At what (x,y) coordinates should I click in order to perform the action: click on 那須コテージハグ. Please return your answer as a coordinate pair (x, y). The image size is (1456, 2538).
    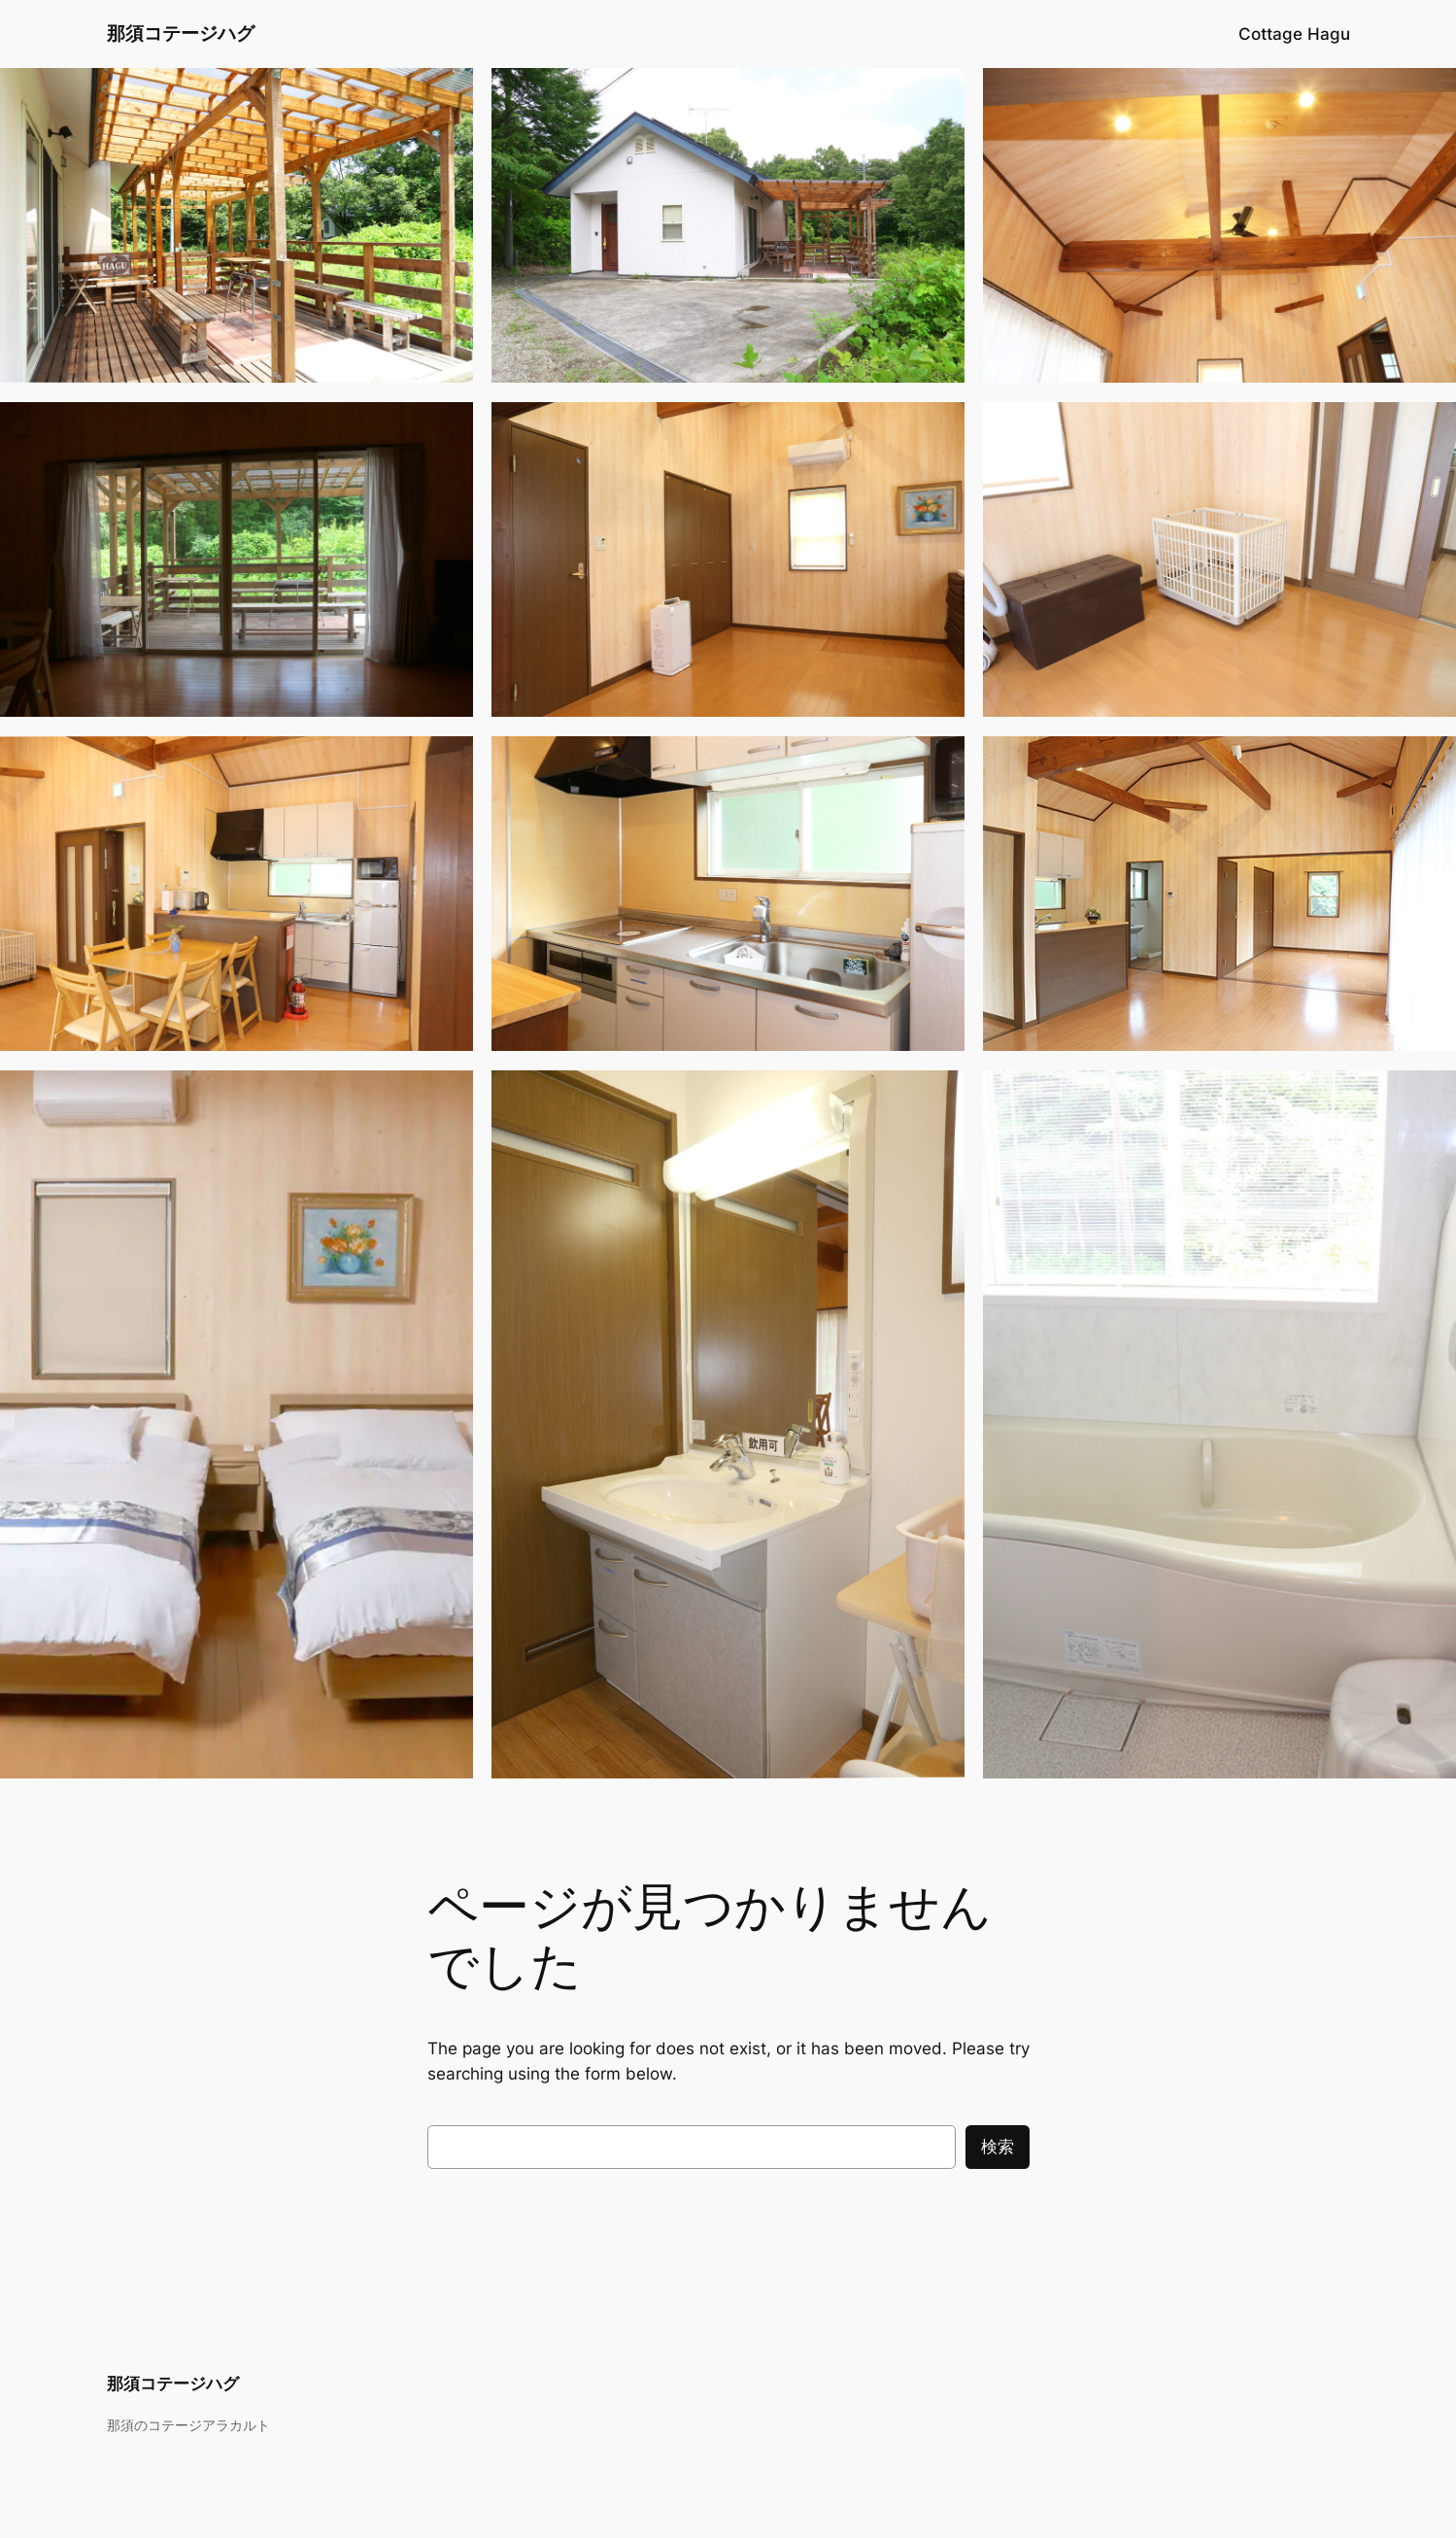
    Looking at the image, I should click on (180, 33).